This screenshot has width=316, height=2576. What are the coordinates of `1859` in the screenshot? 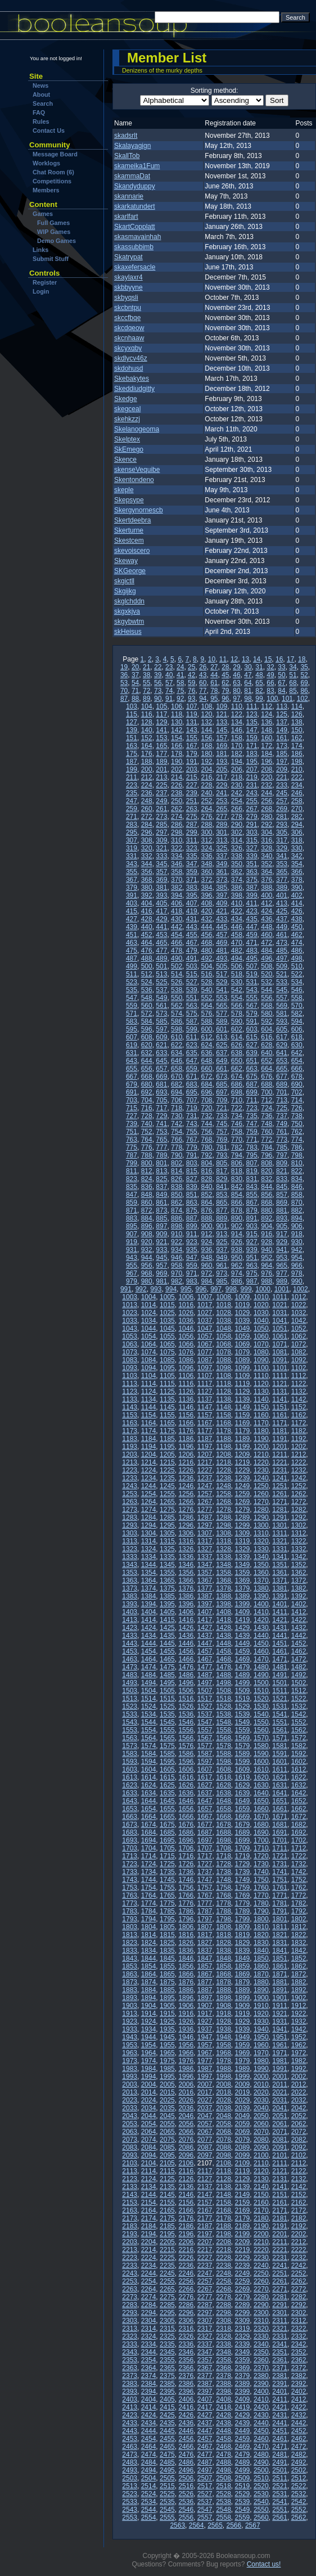 It's located at (242, 1966).